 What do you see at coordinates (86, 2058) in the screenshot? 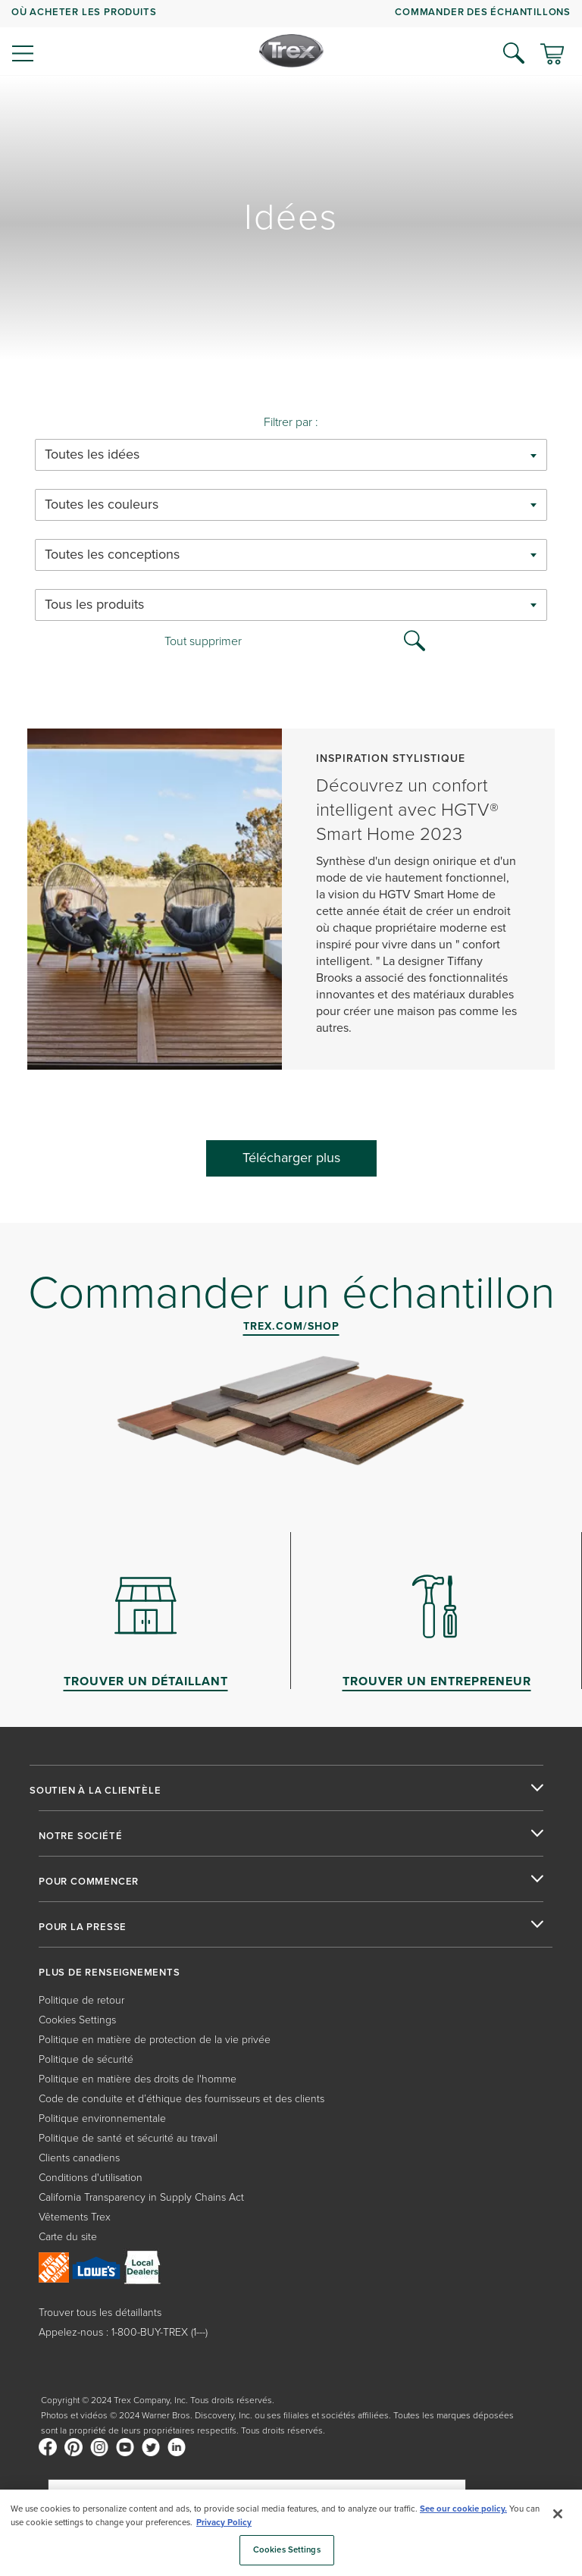
I see `Politique de sécurité` at bounding box center [86, 2058].